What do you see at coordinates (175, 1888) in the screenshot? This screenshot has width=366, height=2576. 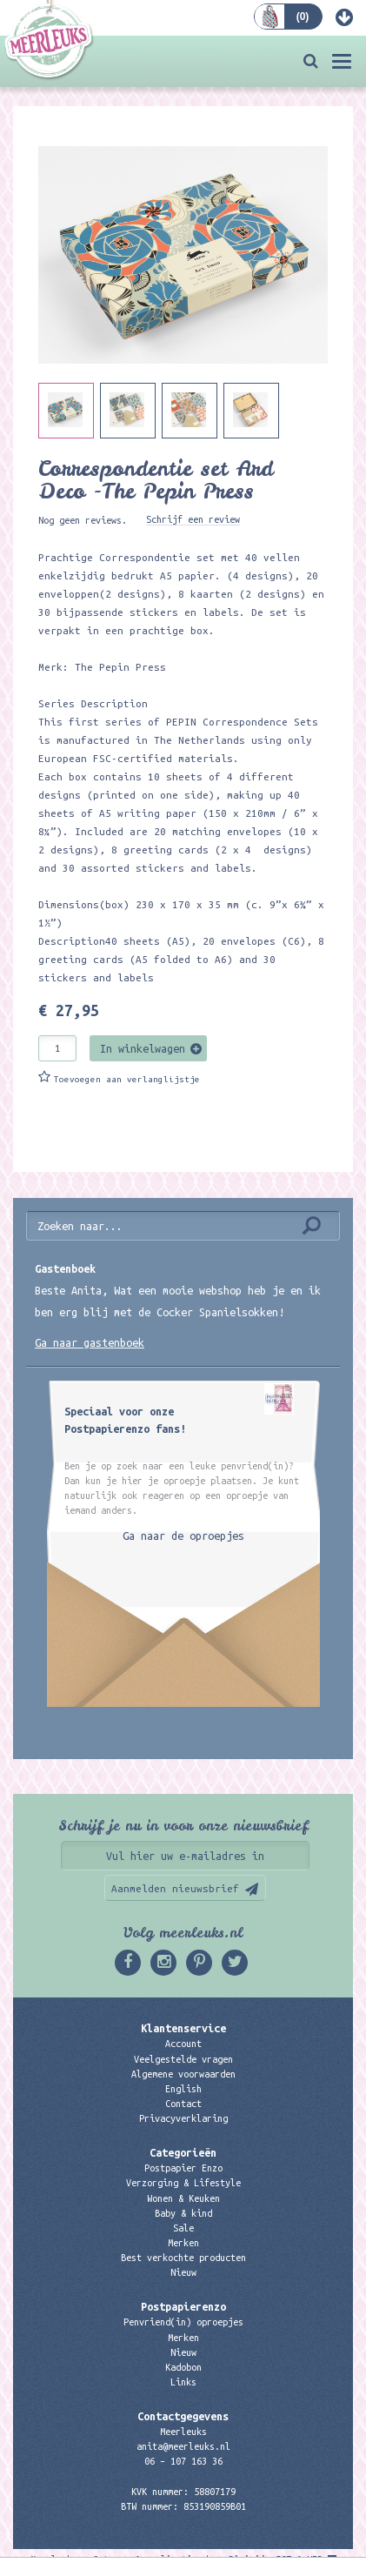 I see `Aanmelden nieuwsbrief` at bounding box center [175, 1888].